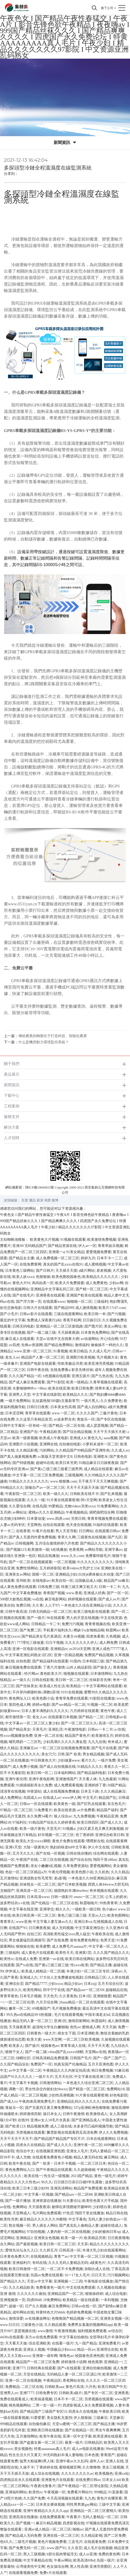 This screenshot has width=130, height=2576. What do you see at coordinates (66, 1531) in the screenshot?
I see `男人天堂导航` at bounding box center [66, 1531].